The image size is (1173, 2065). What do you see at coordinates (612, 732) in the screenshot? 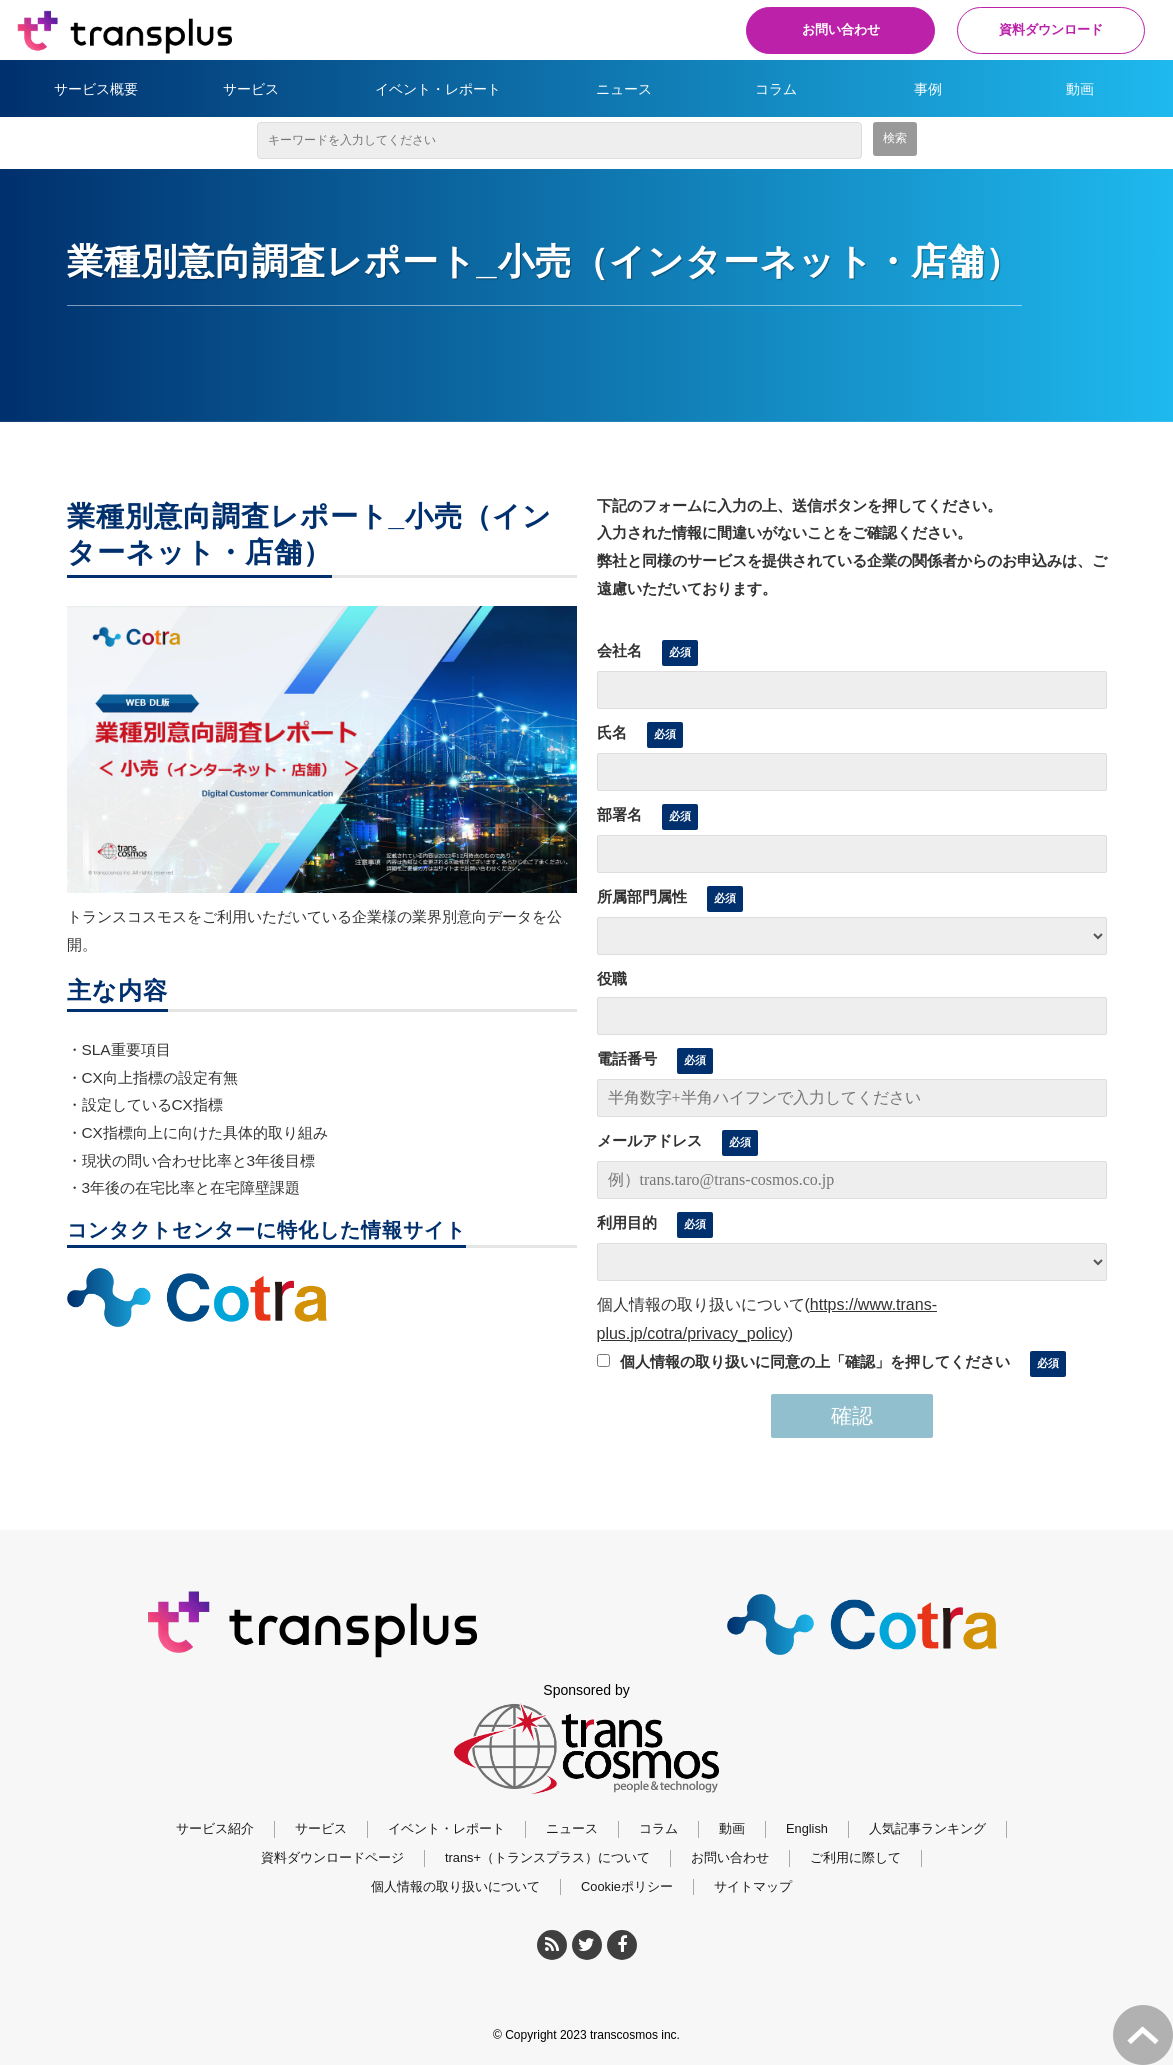
I see `氏名` at bounding box center [612, 732].